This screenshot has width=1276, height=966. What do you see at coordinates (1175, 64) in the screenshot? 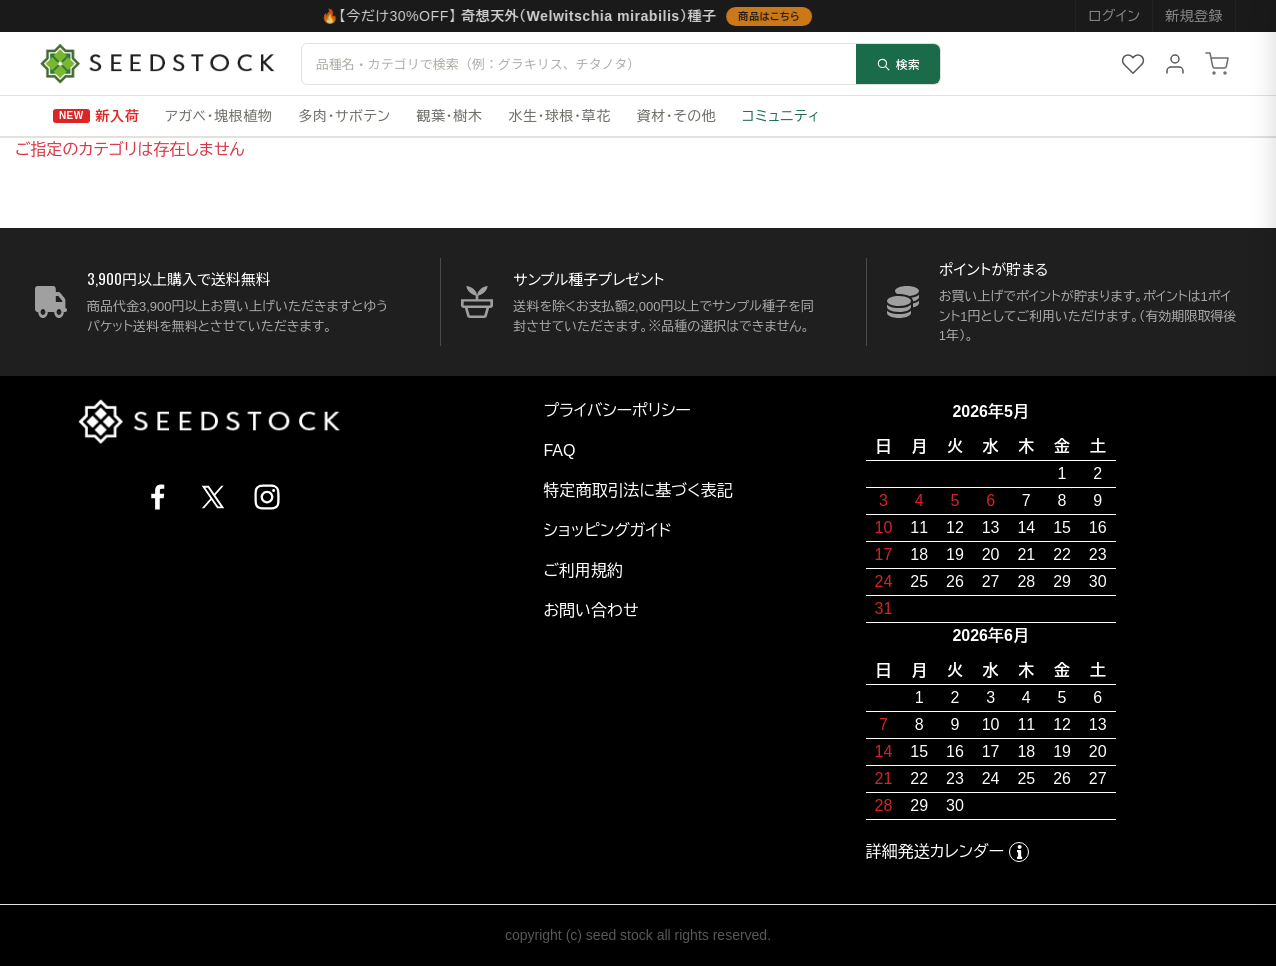
I see `[マイページ]` at bounding box center [1175, 64].